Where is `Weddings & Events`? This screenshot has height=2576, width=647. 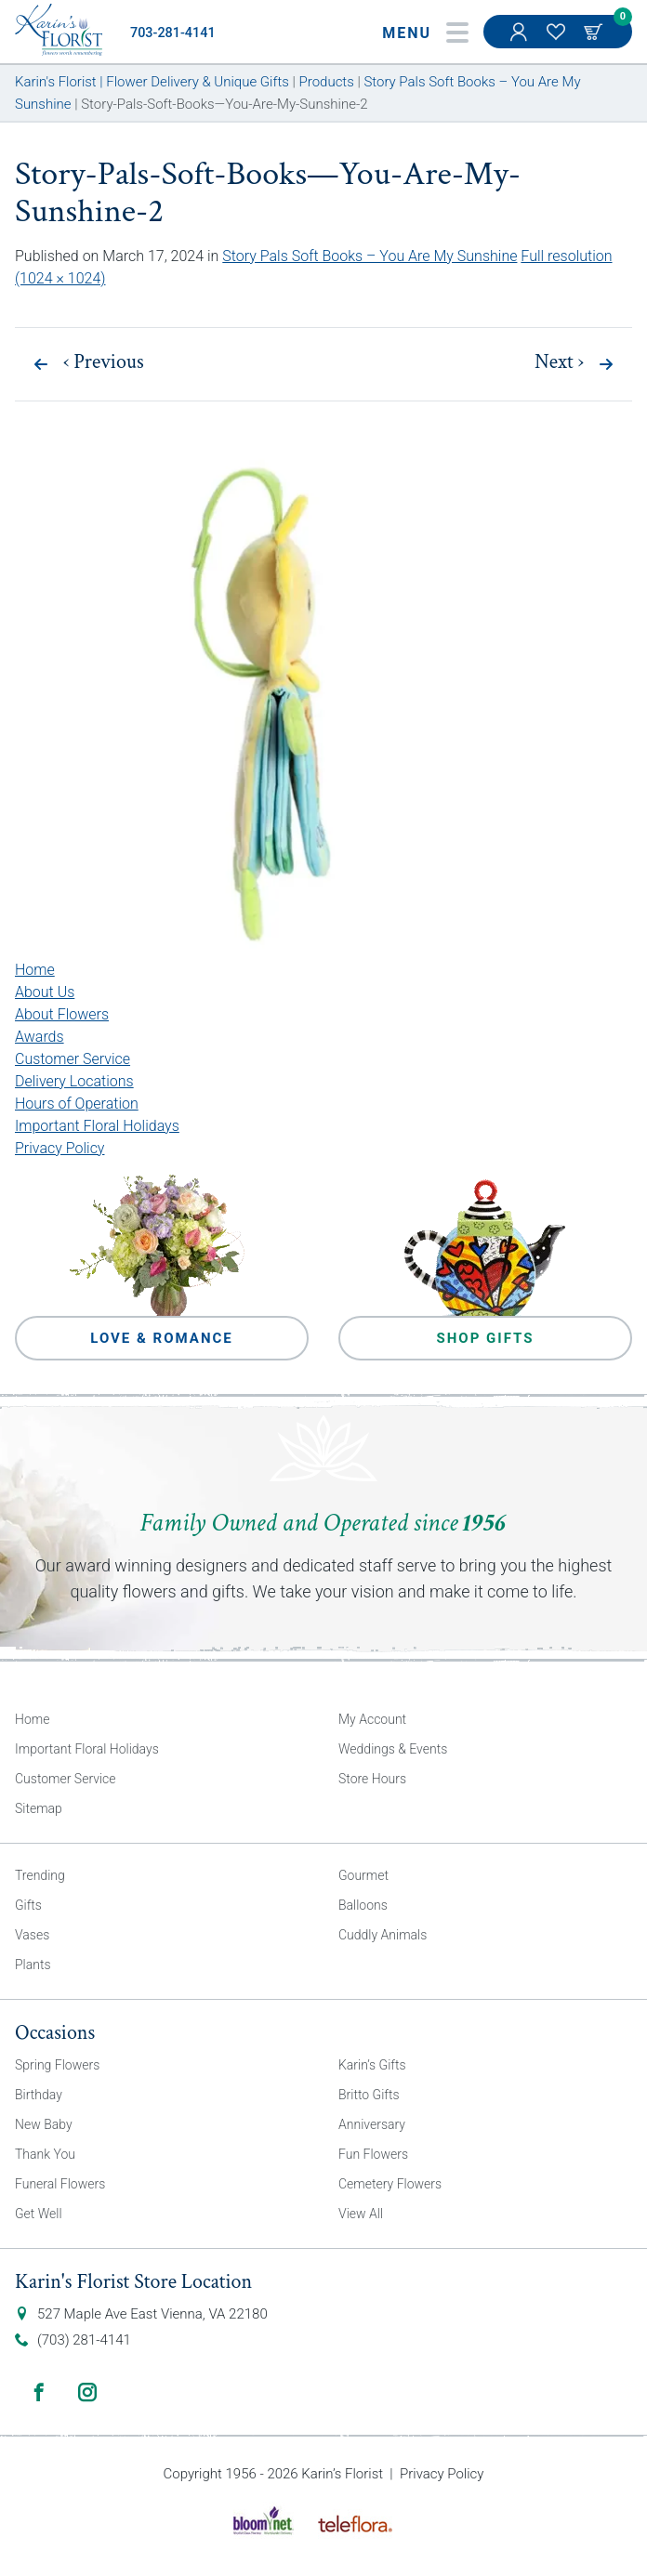 Weddings & Events is located at coordinates (392, 1748).